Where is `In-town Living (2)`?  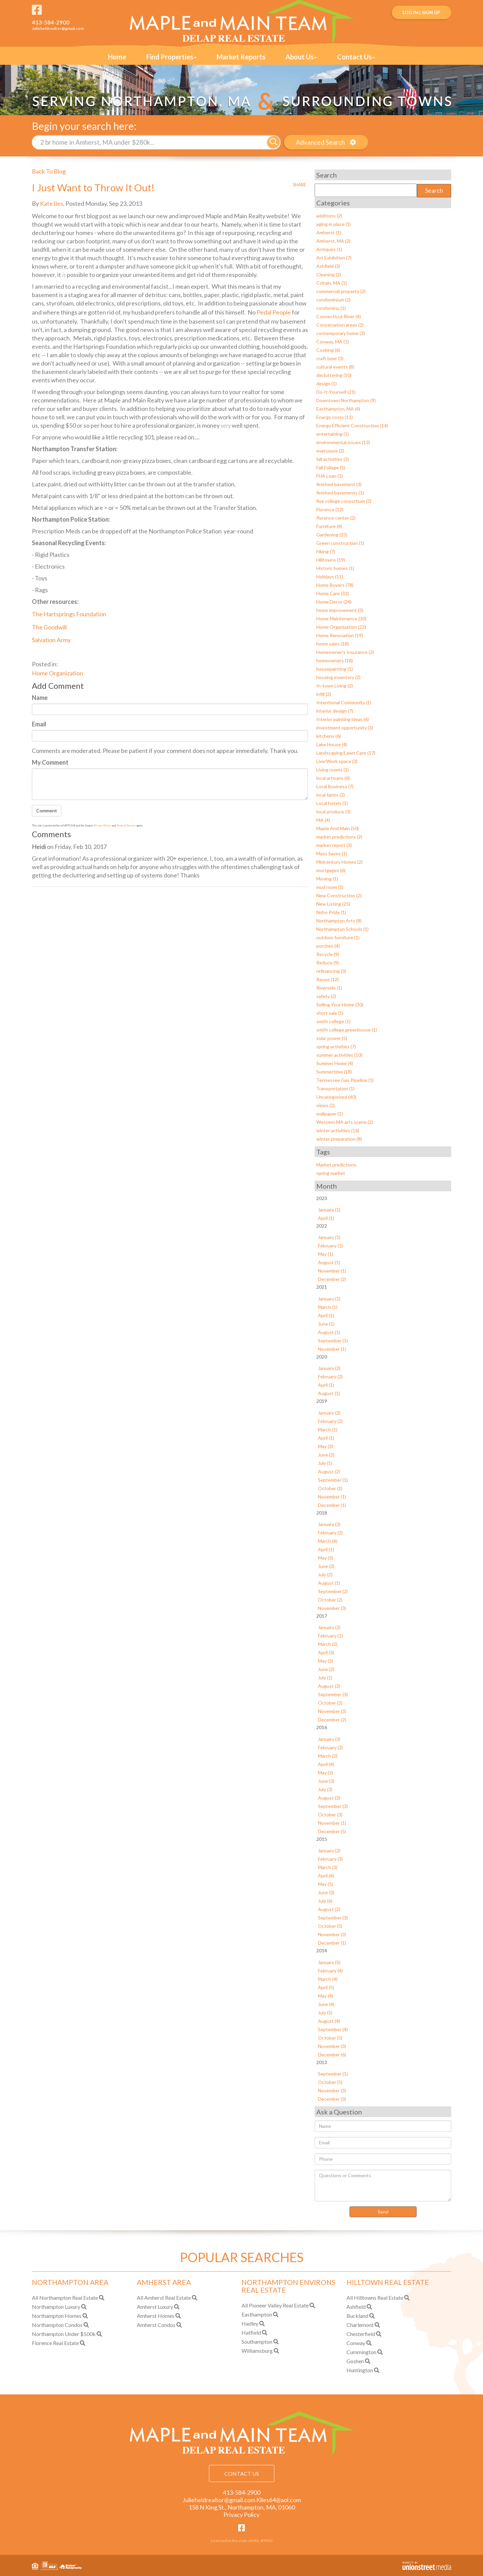 In-town Living (2) is located at coordinates (334, 685).